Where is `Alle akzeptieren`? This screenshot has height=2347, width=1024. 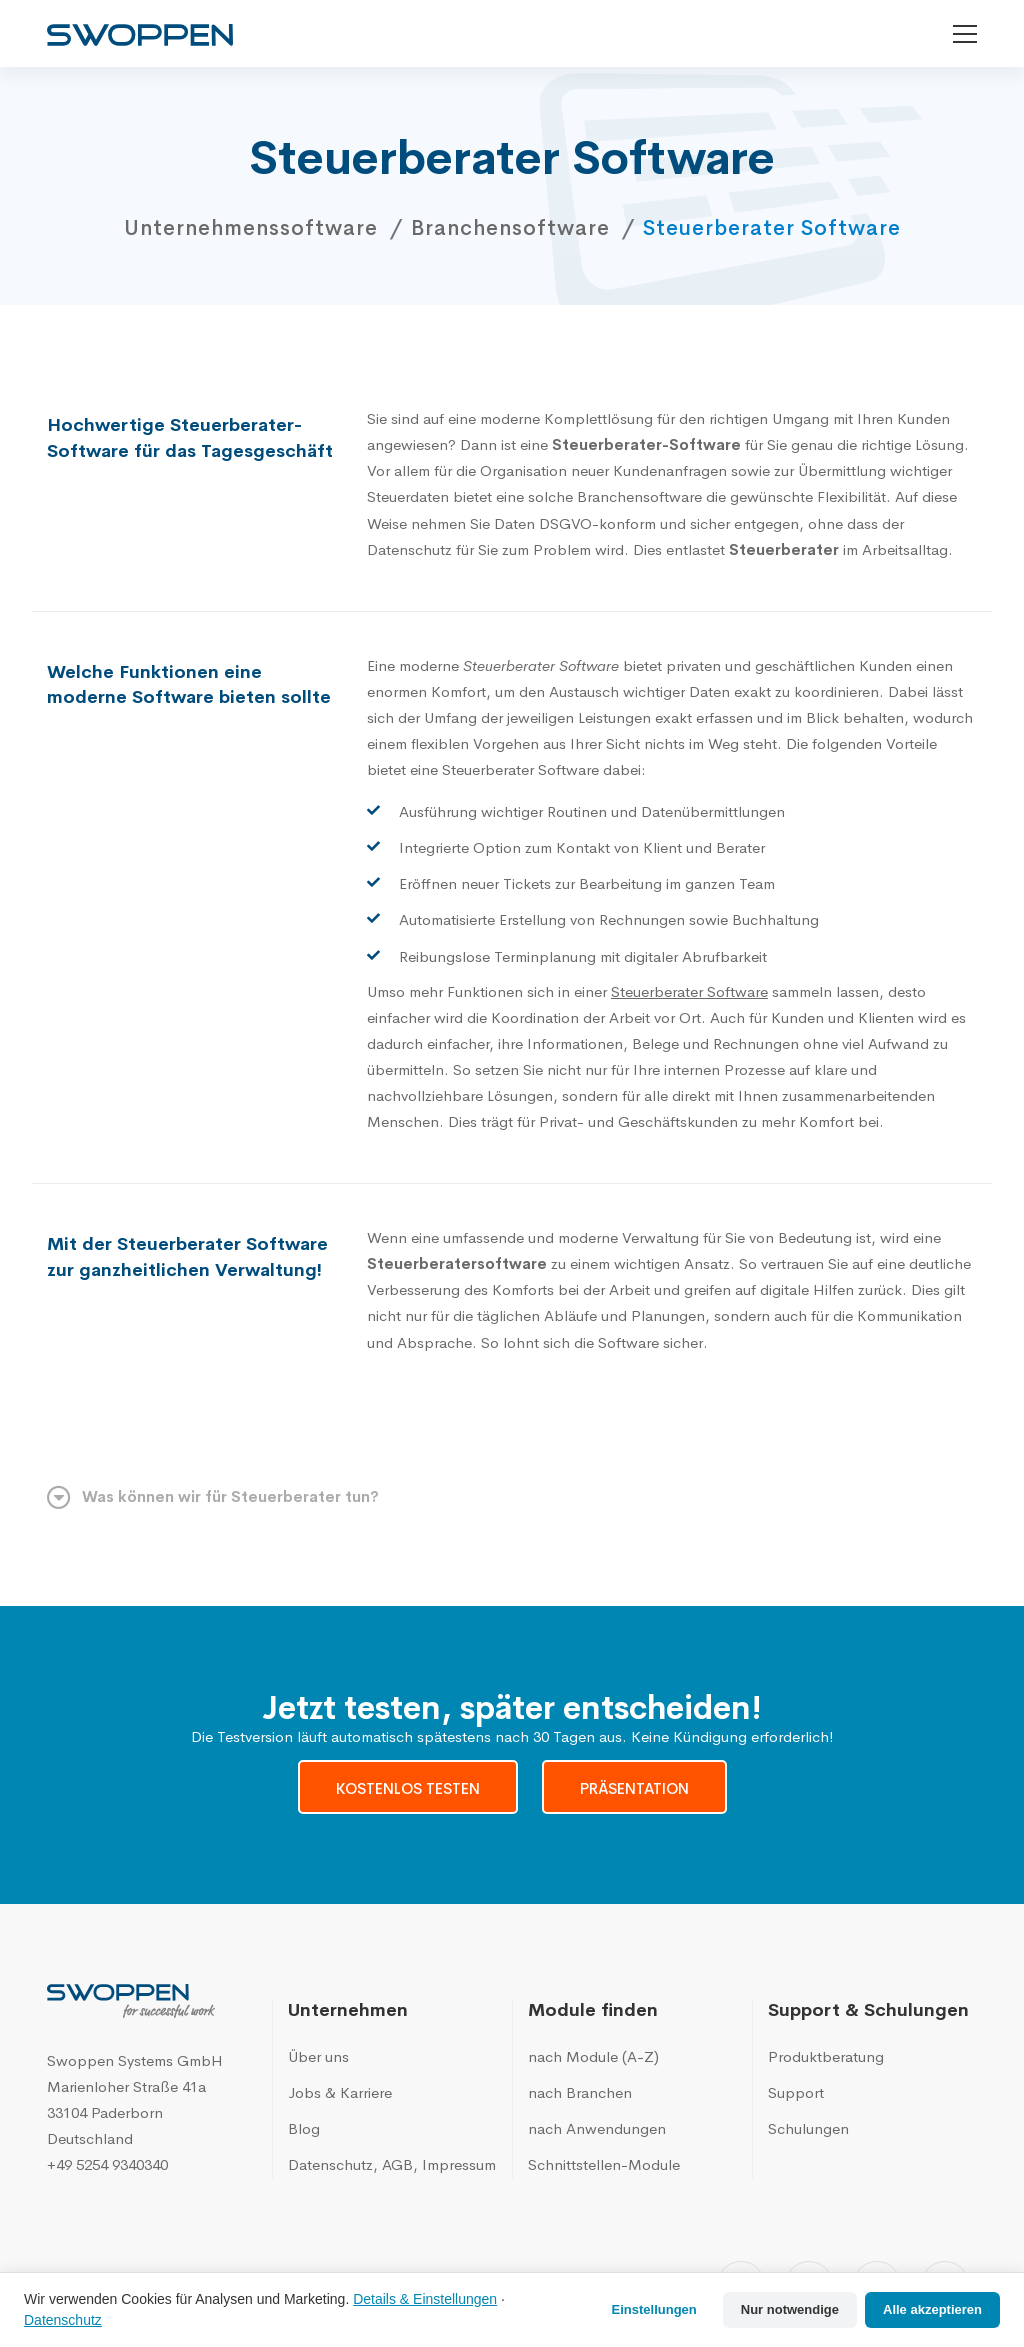
Alle akzeptieren is located at coordinates (932, 2309).